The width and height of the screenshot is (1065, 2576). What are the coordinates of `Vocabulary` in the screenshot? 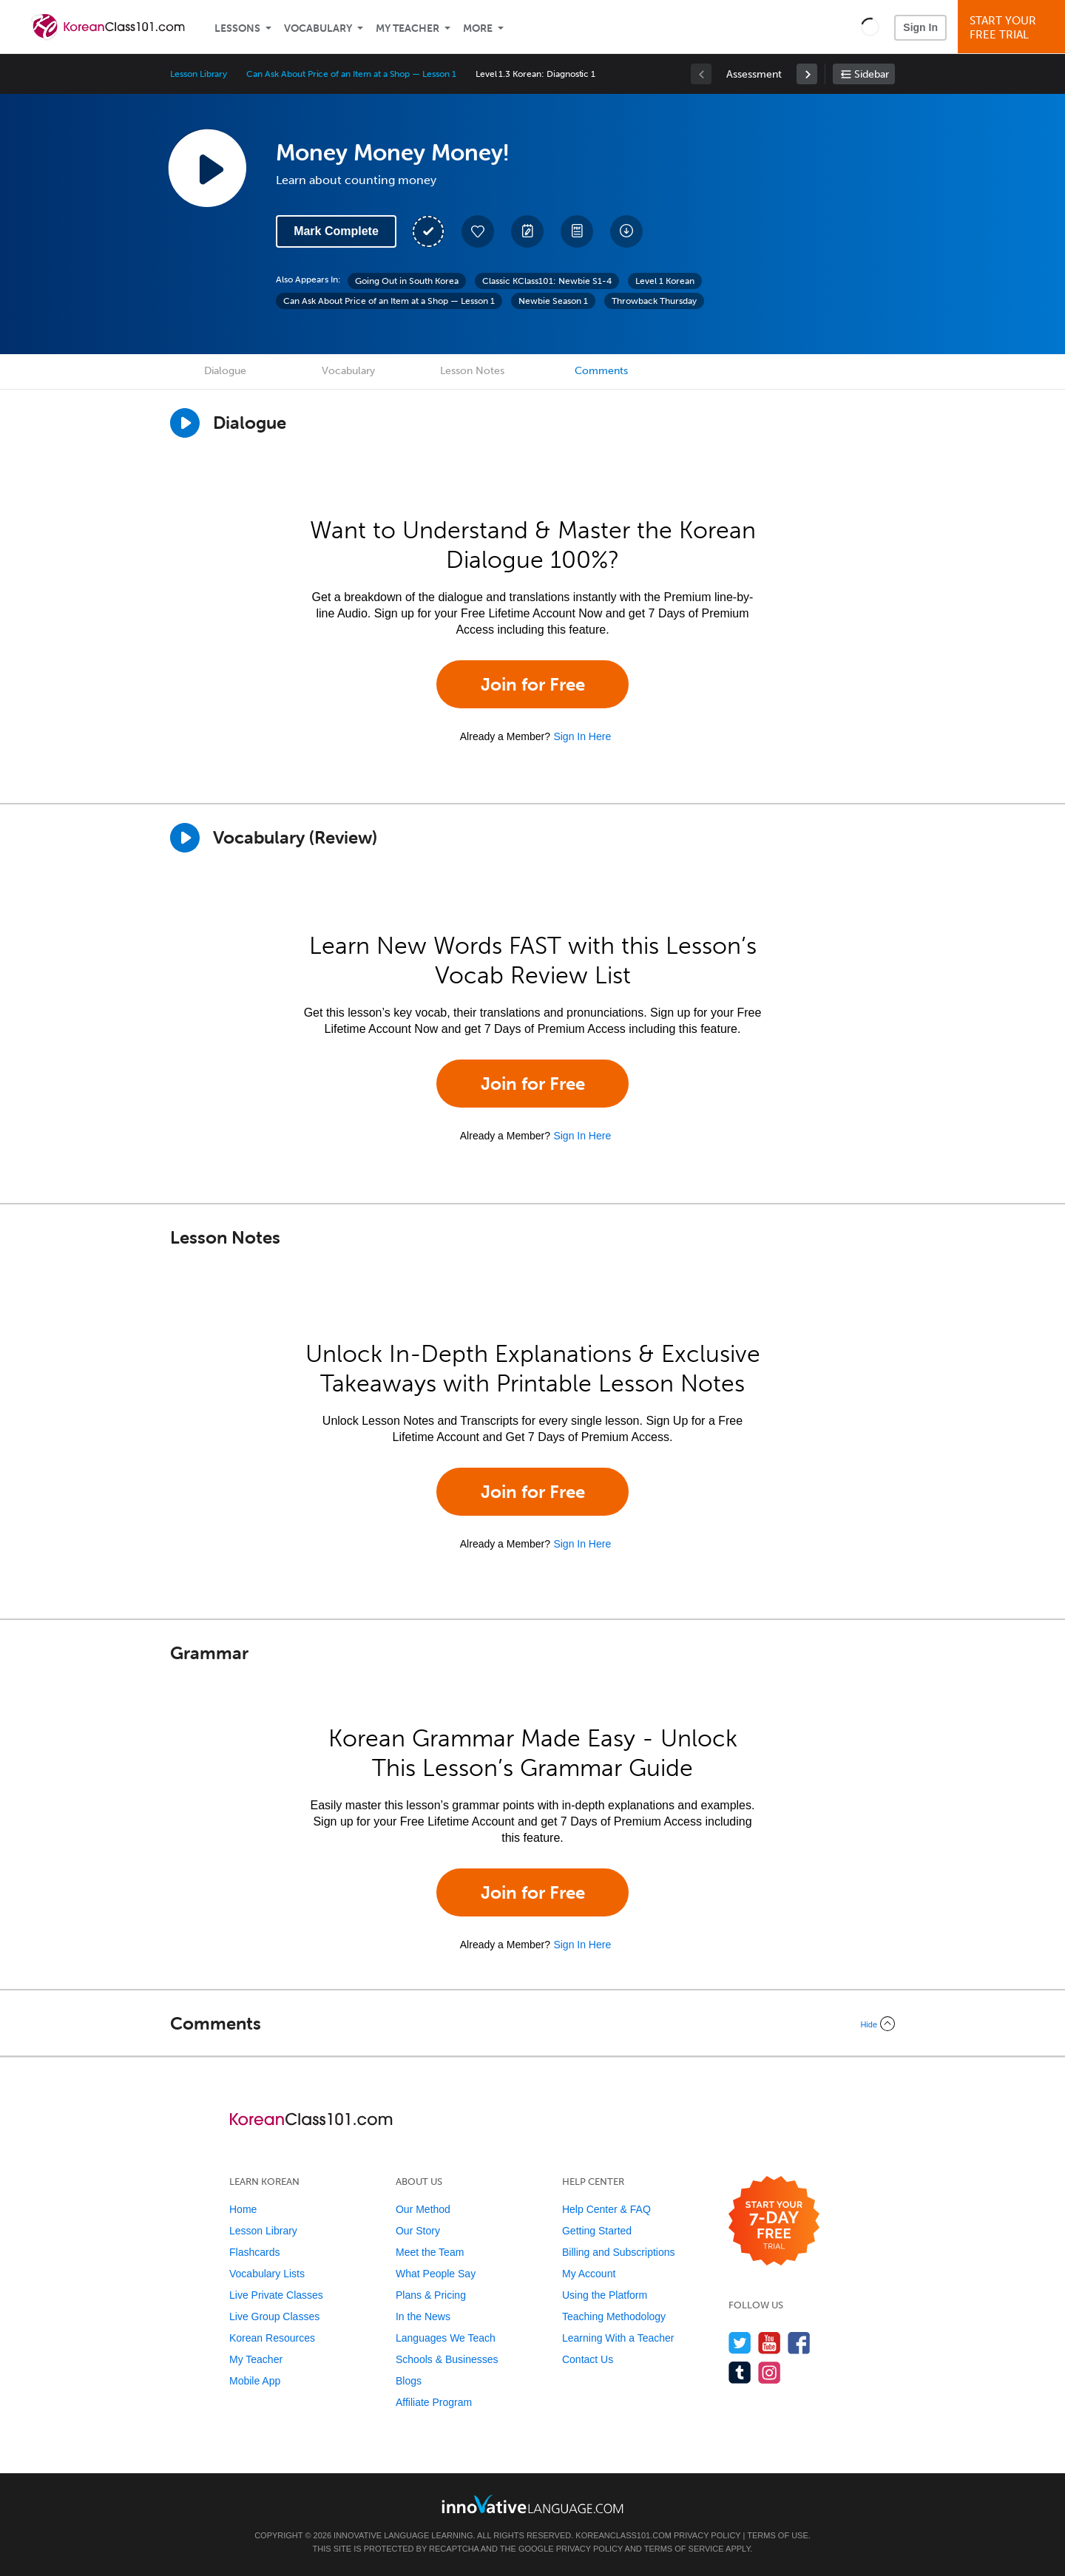 It's located at (318, 28).